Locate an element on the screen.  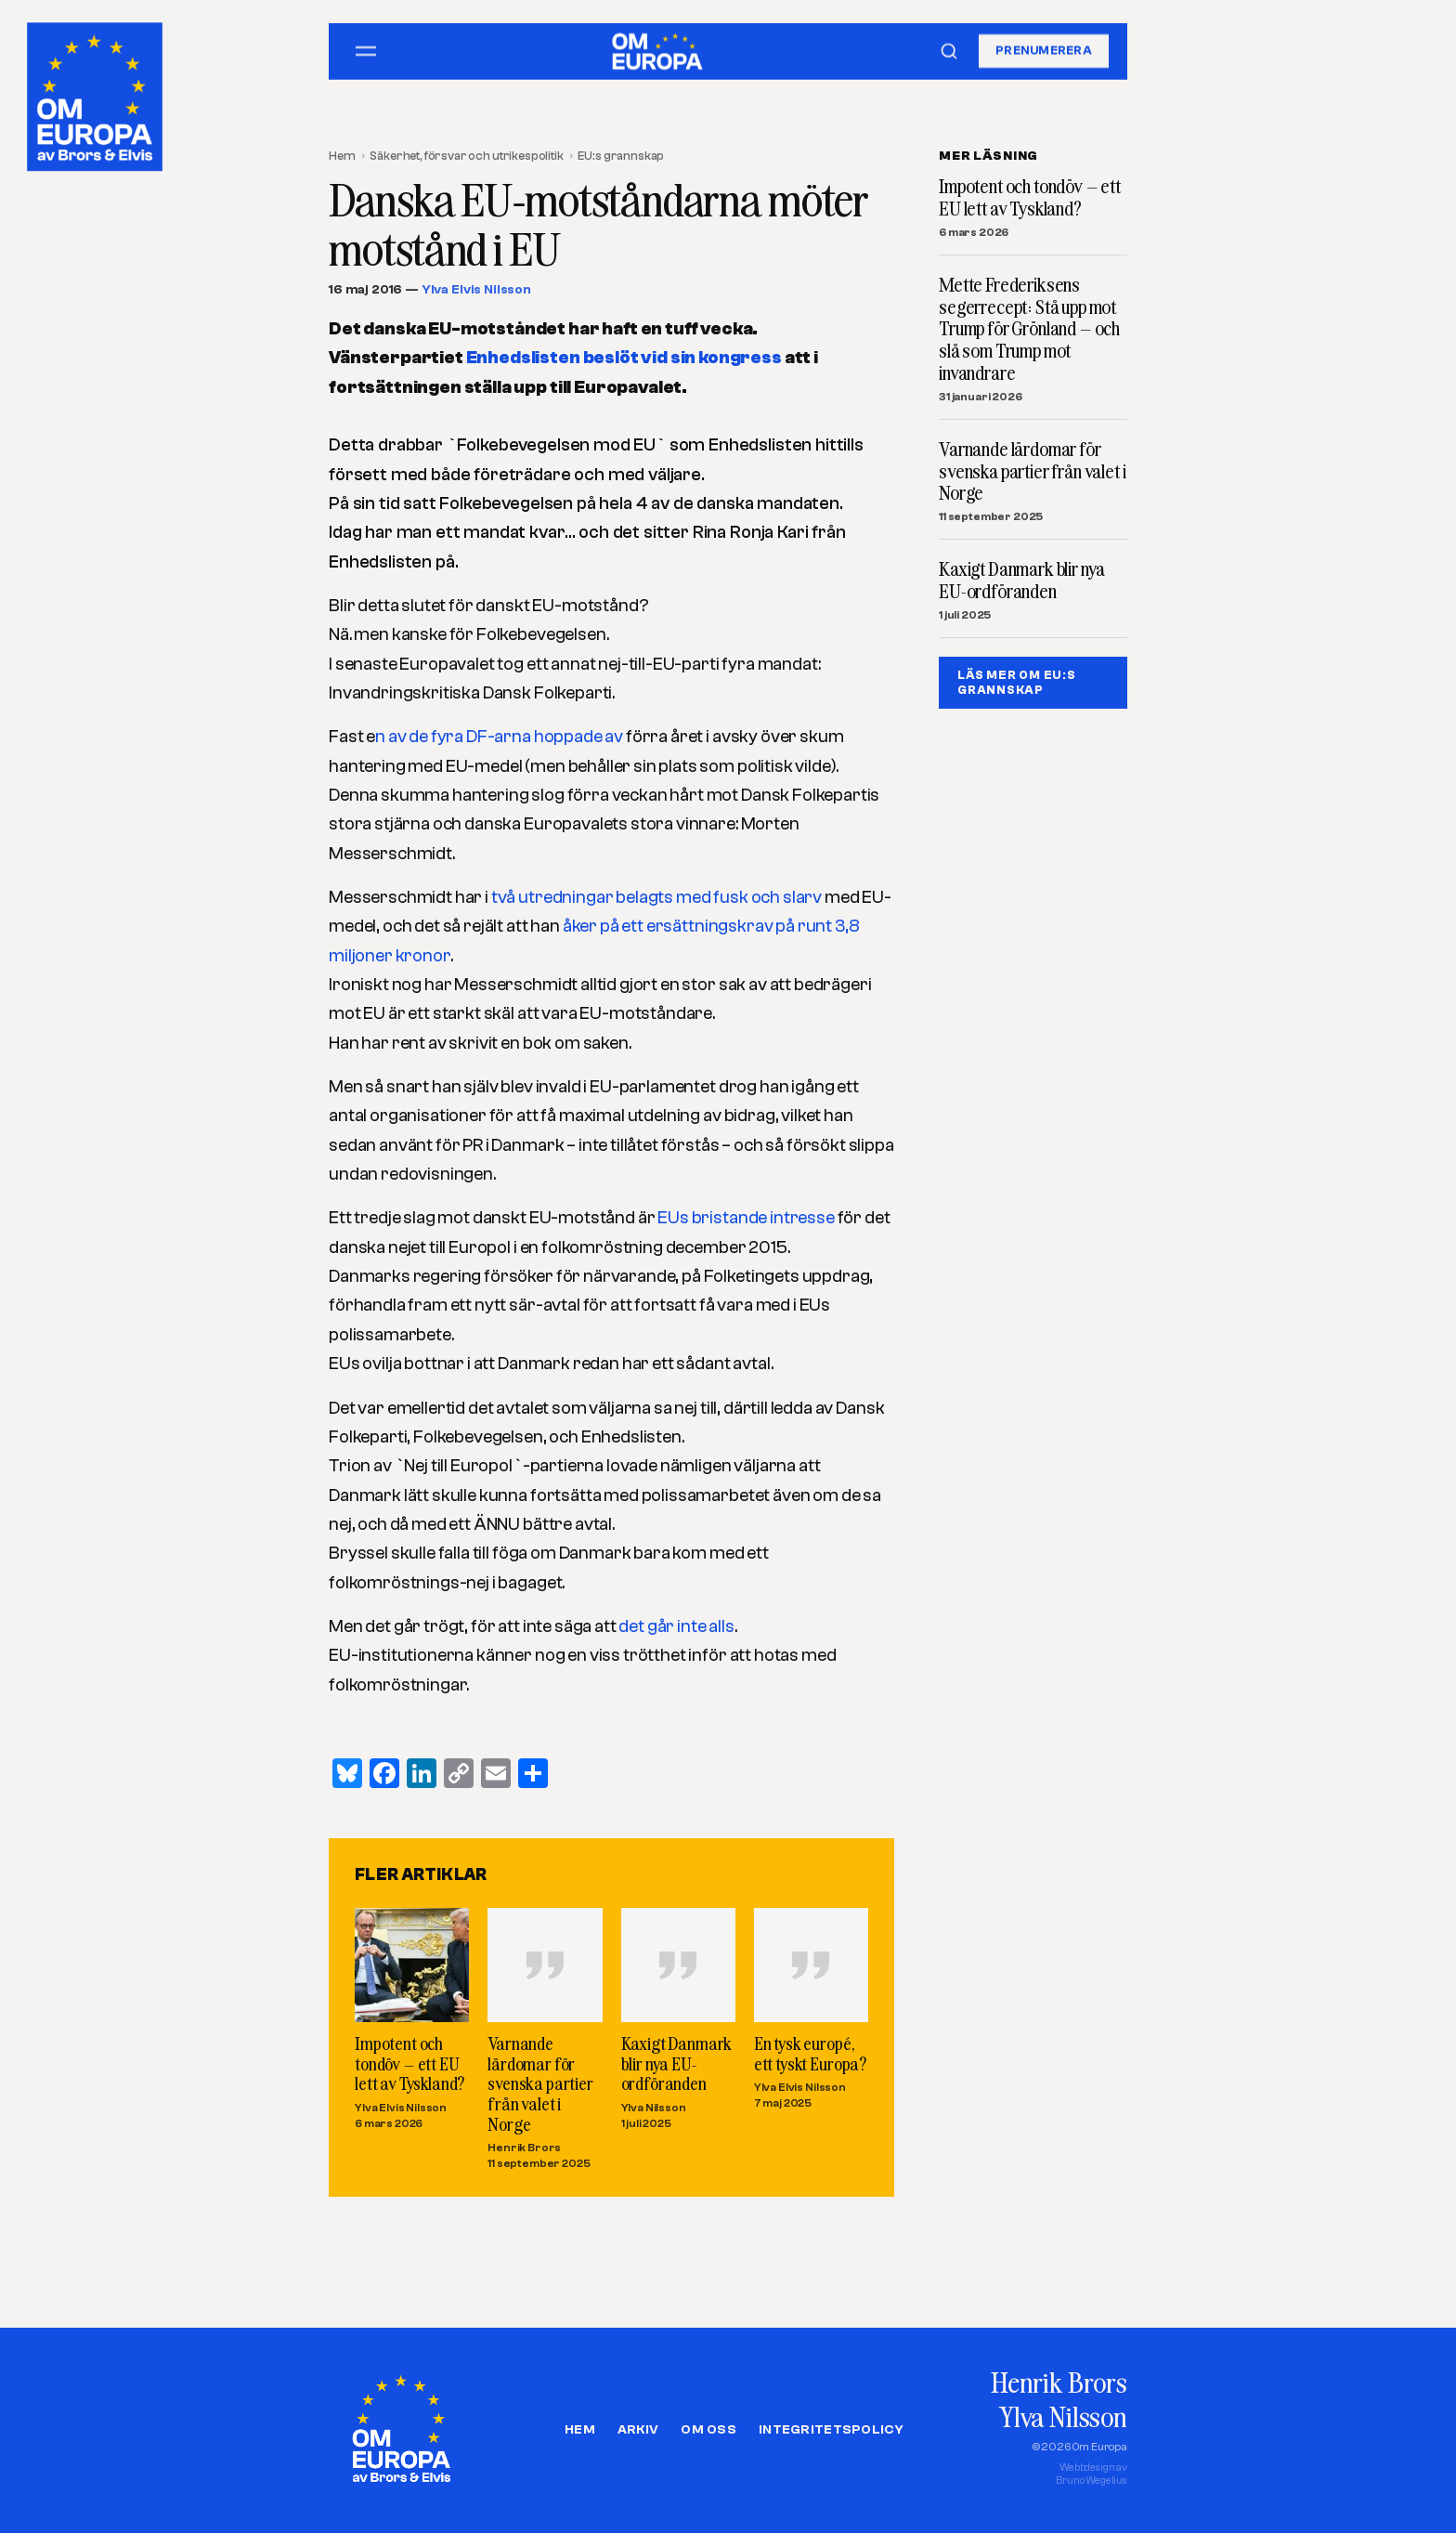
Mette Frederiksens segerrecept: Stå upp mot Trump för Grönland – och slå som Trump mot invandrare is located at coordinates (1029, 329).